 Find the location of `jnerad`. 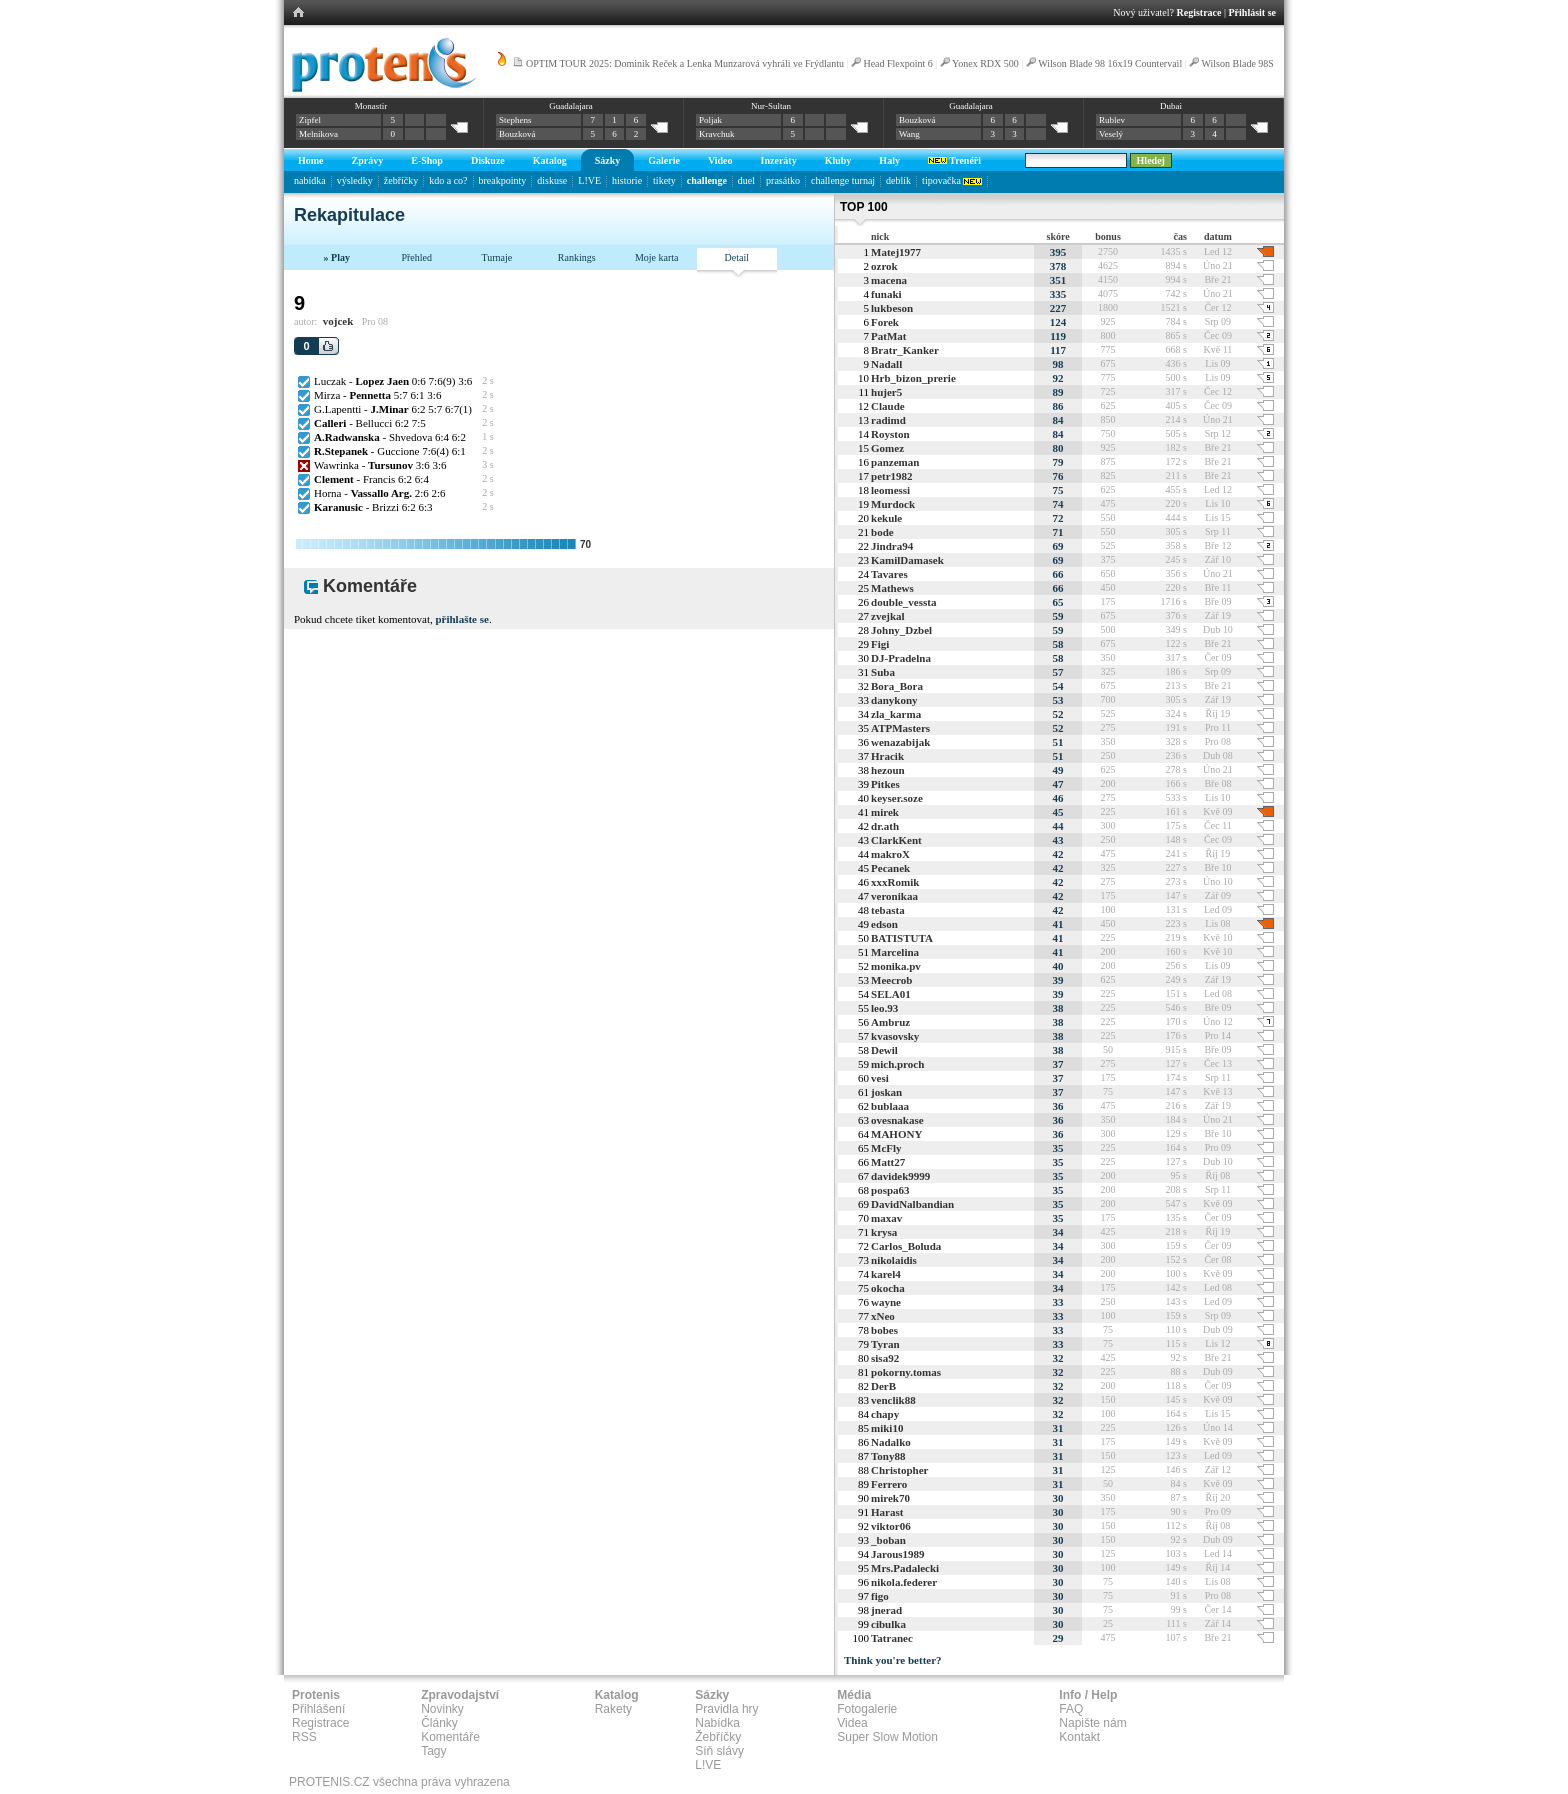

jnerad is located at coordinates (886, 1610).